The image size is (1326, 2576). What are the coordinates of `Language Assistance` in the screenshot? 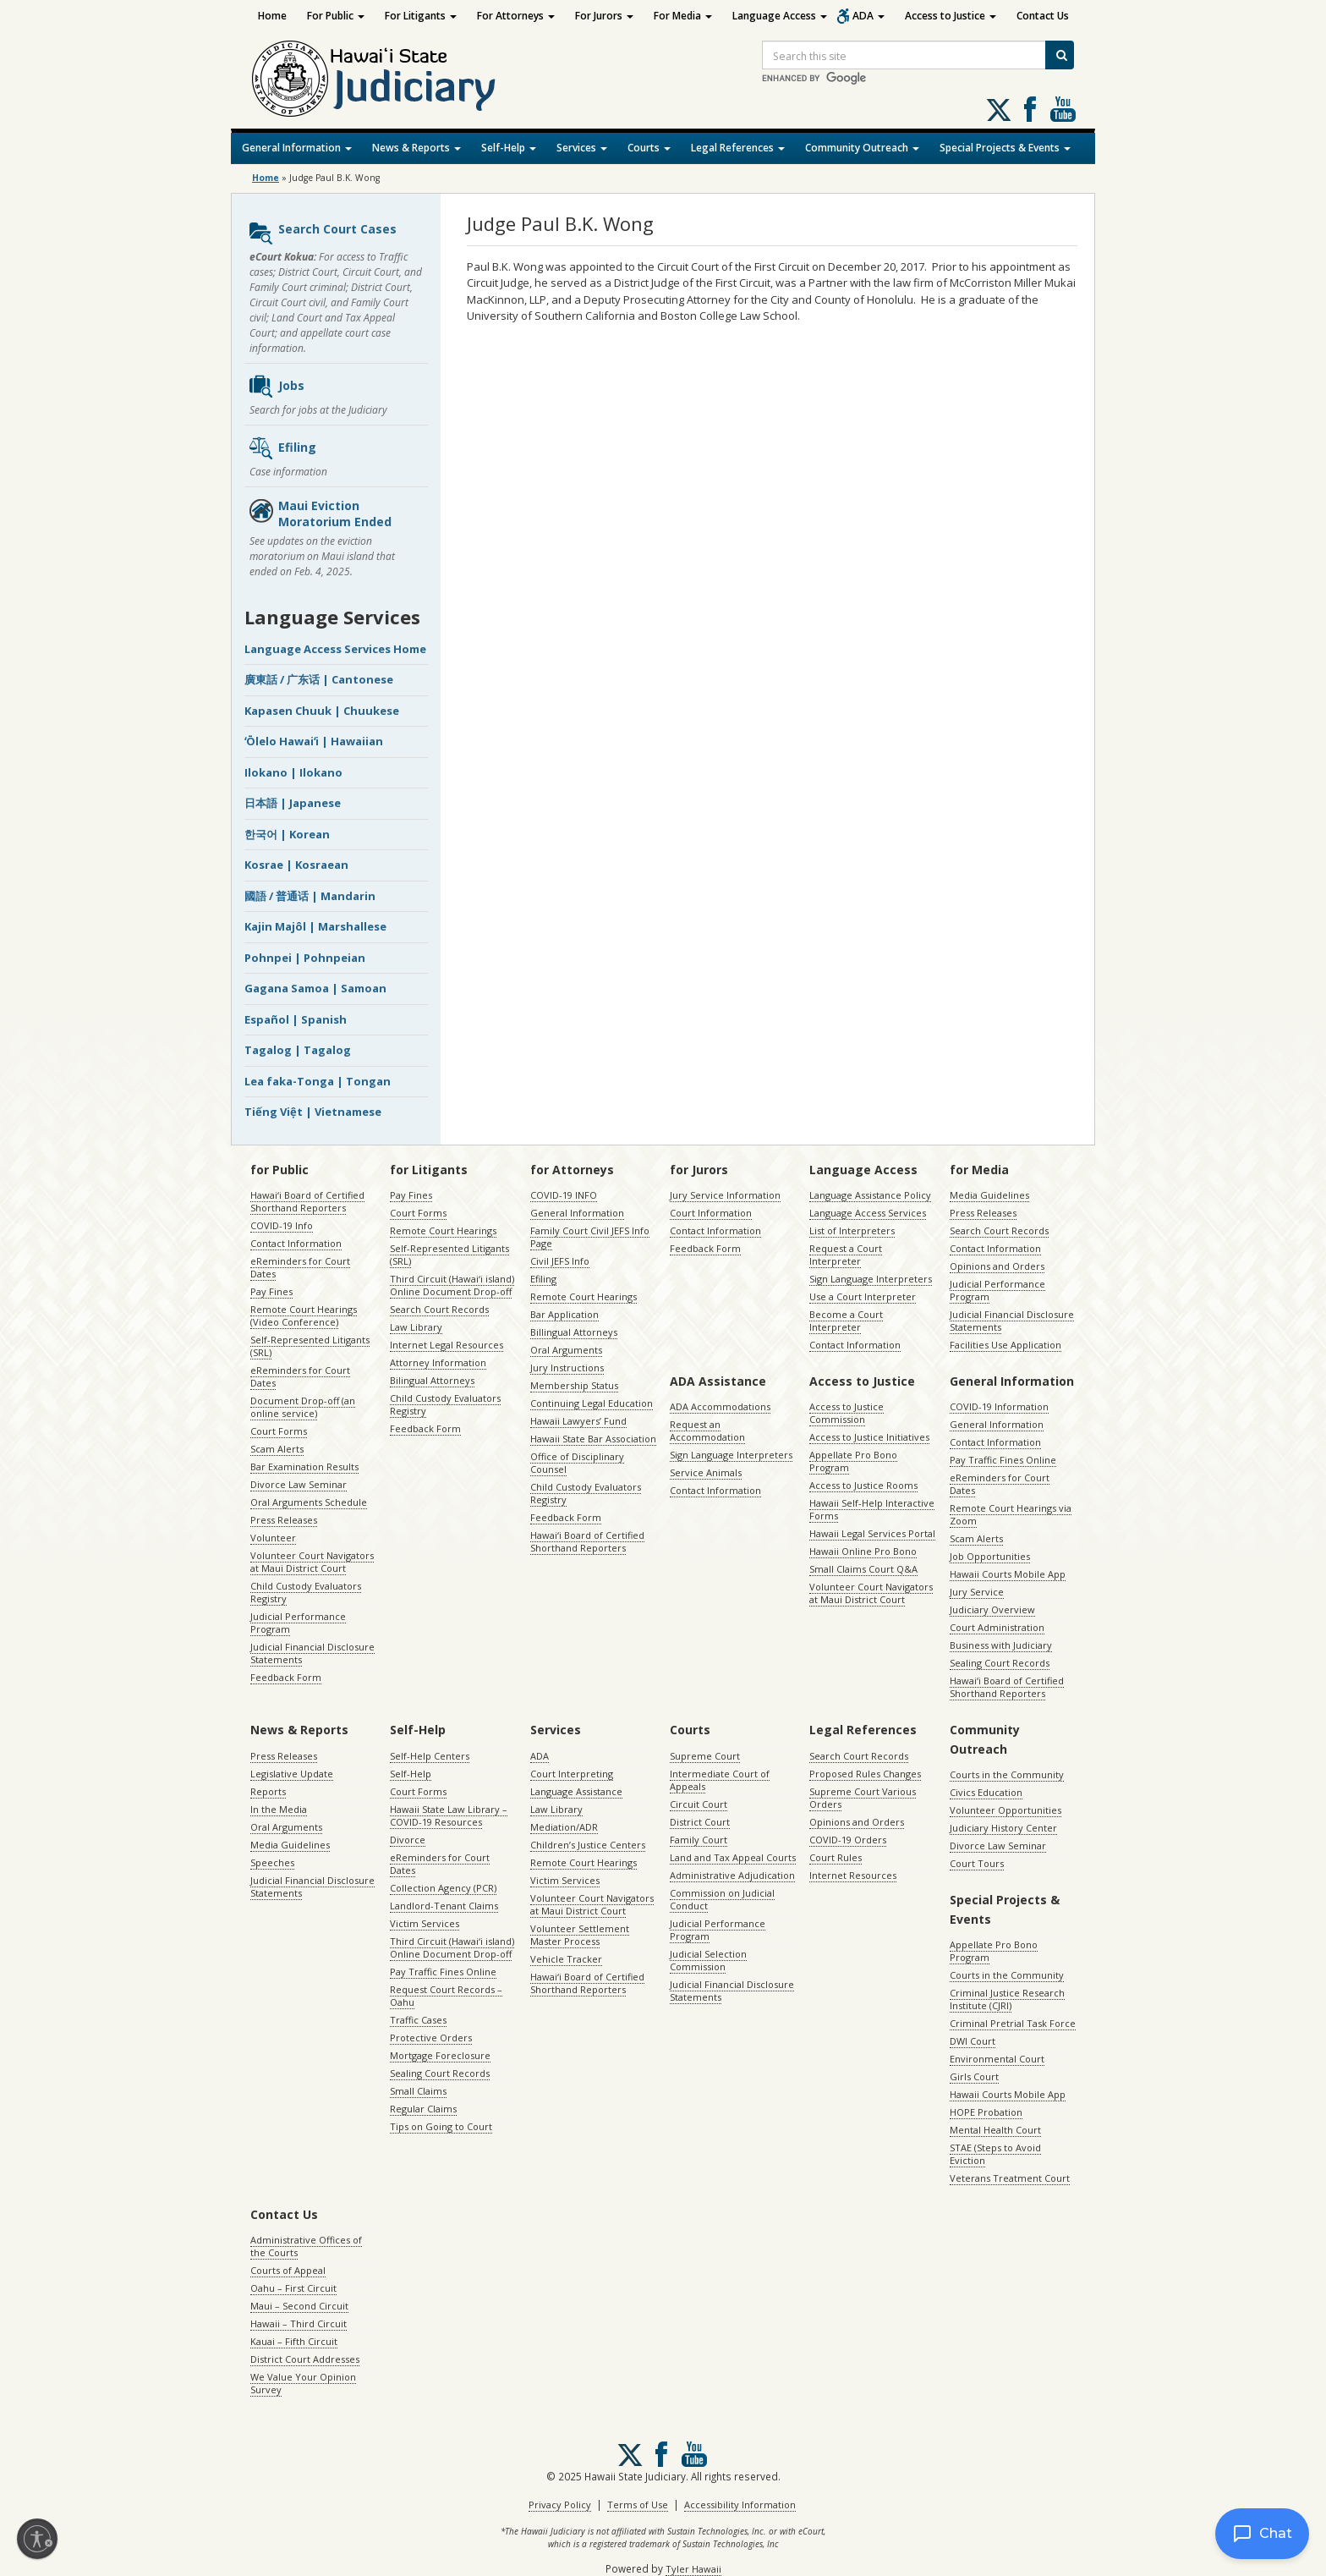 It's located at (576, 1791).